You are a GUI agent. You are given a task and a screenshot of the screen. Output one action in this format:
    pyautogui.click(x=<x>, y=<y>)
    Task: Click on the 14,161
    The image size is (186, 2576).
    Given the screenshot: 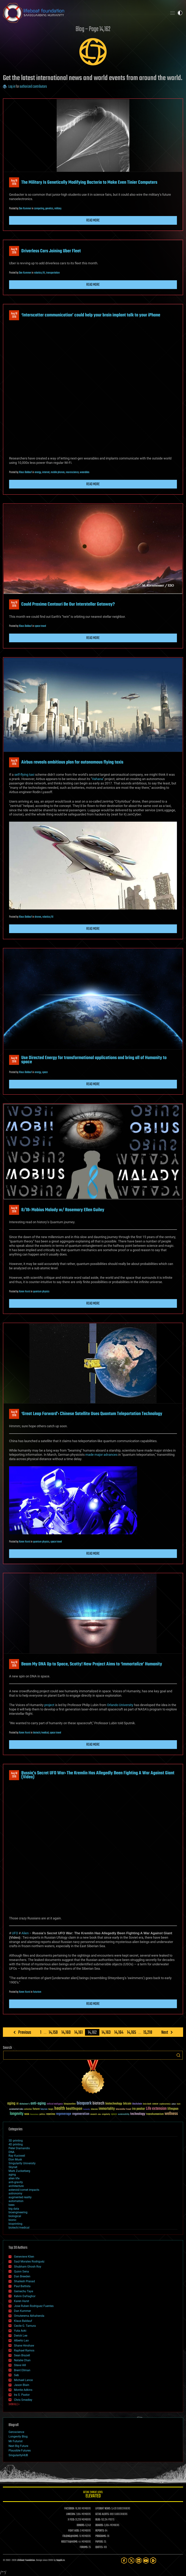 What is the action you would take?
    pyautogui.click(x=78, y=2032)
    